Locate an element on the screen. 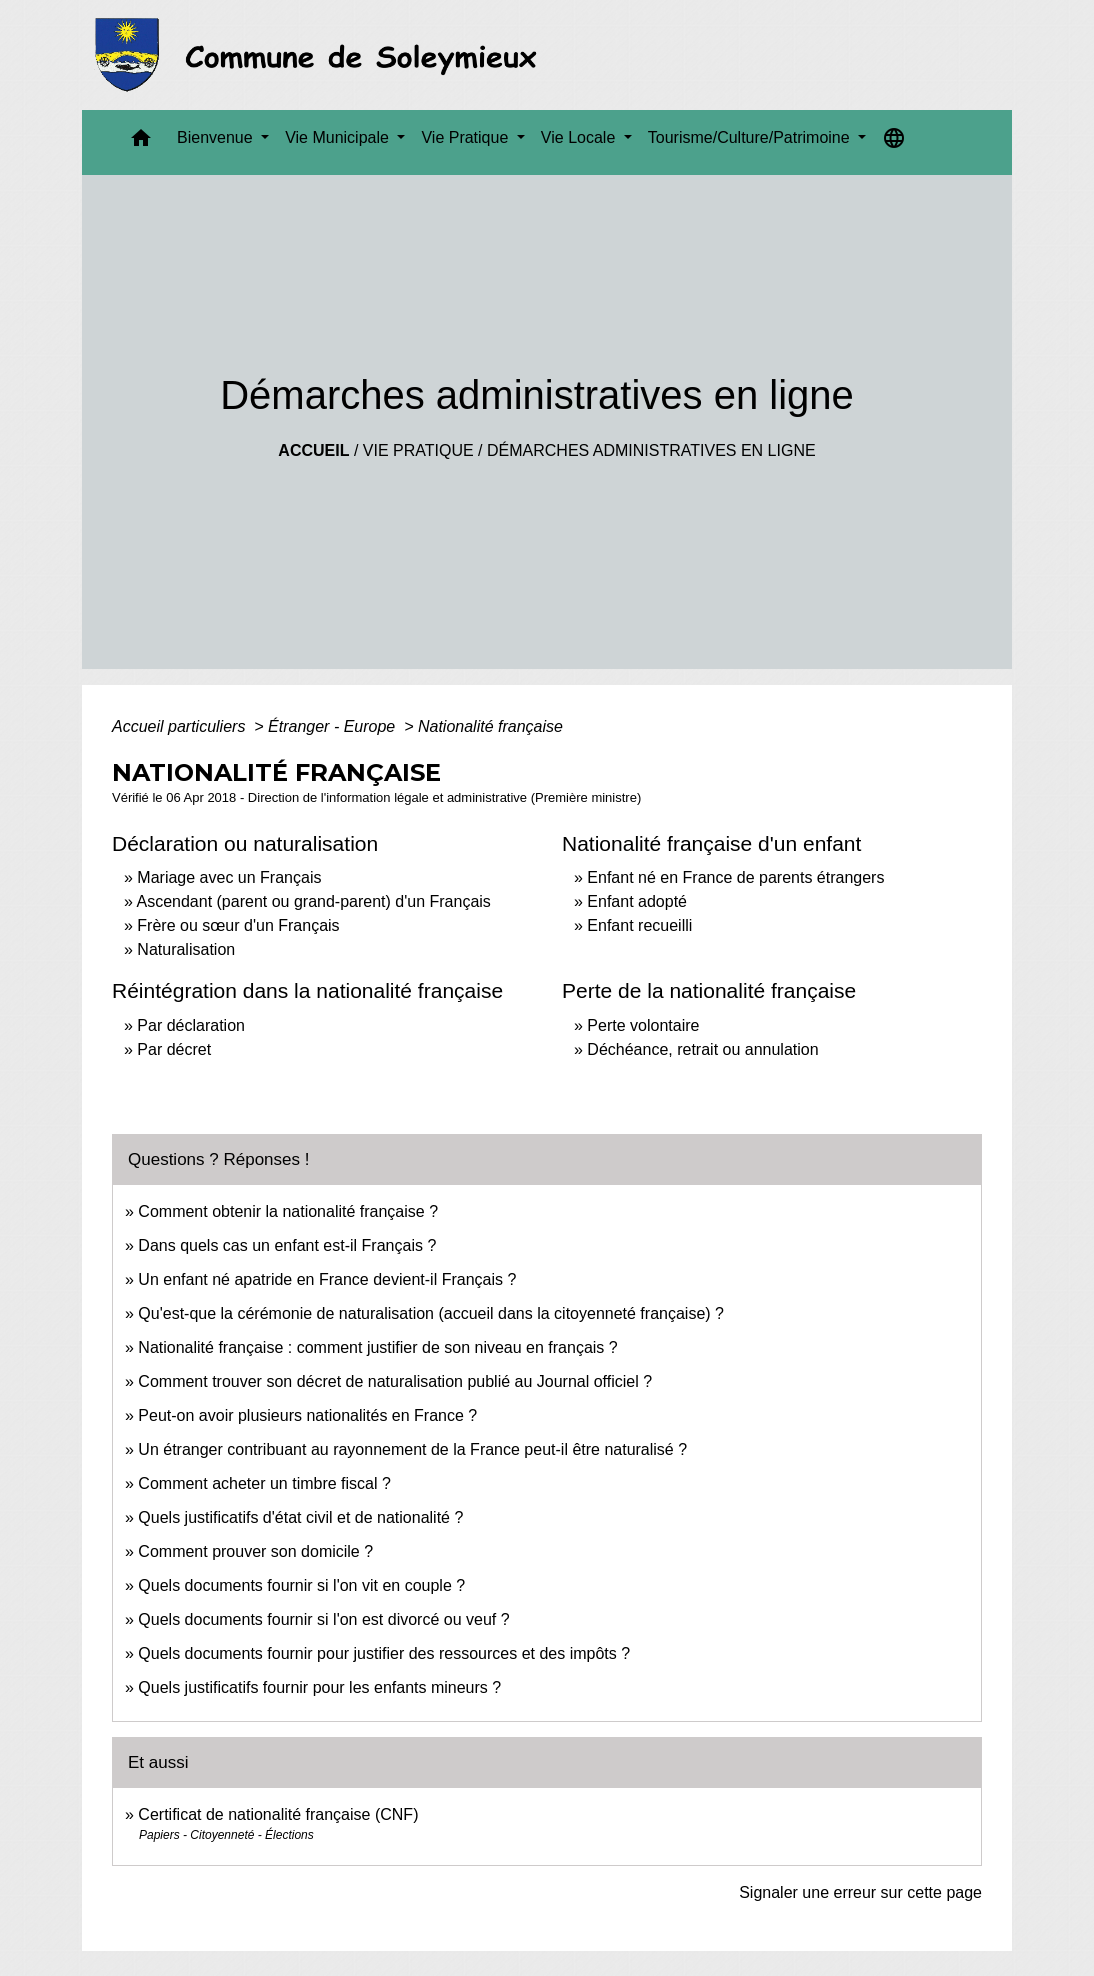 This screenshot has height=1976, width=1094. Comment acheter un timbre fiscal ? is located at coordinates (264, 1483).